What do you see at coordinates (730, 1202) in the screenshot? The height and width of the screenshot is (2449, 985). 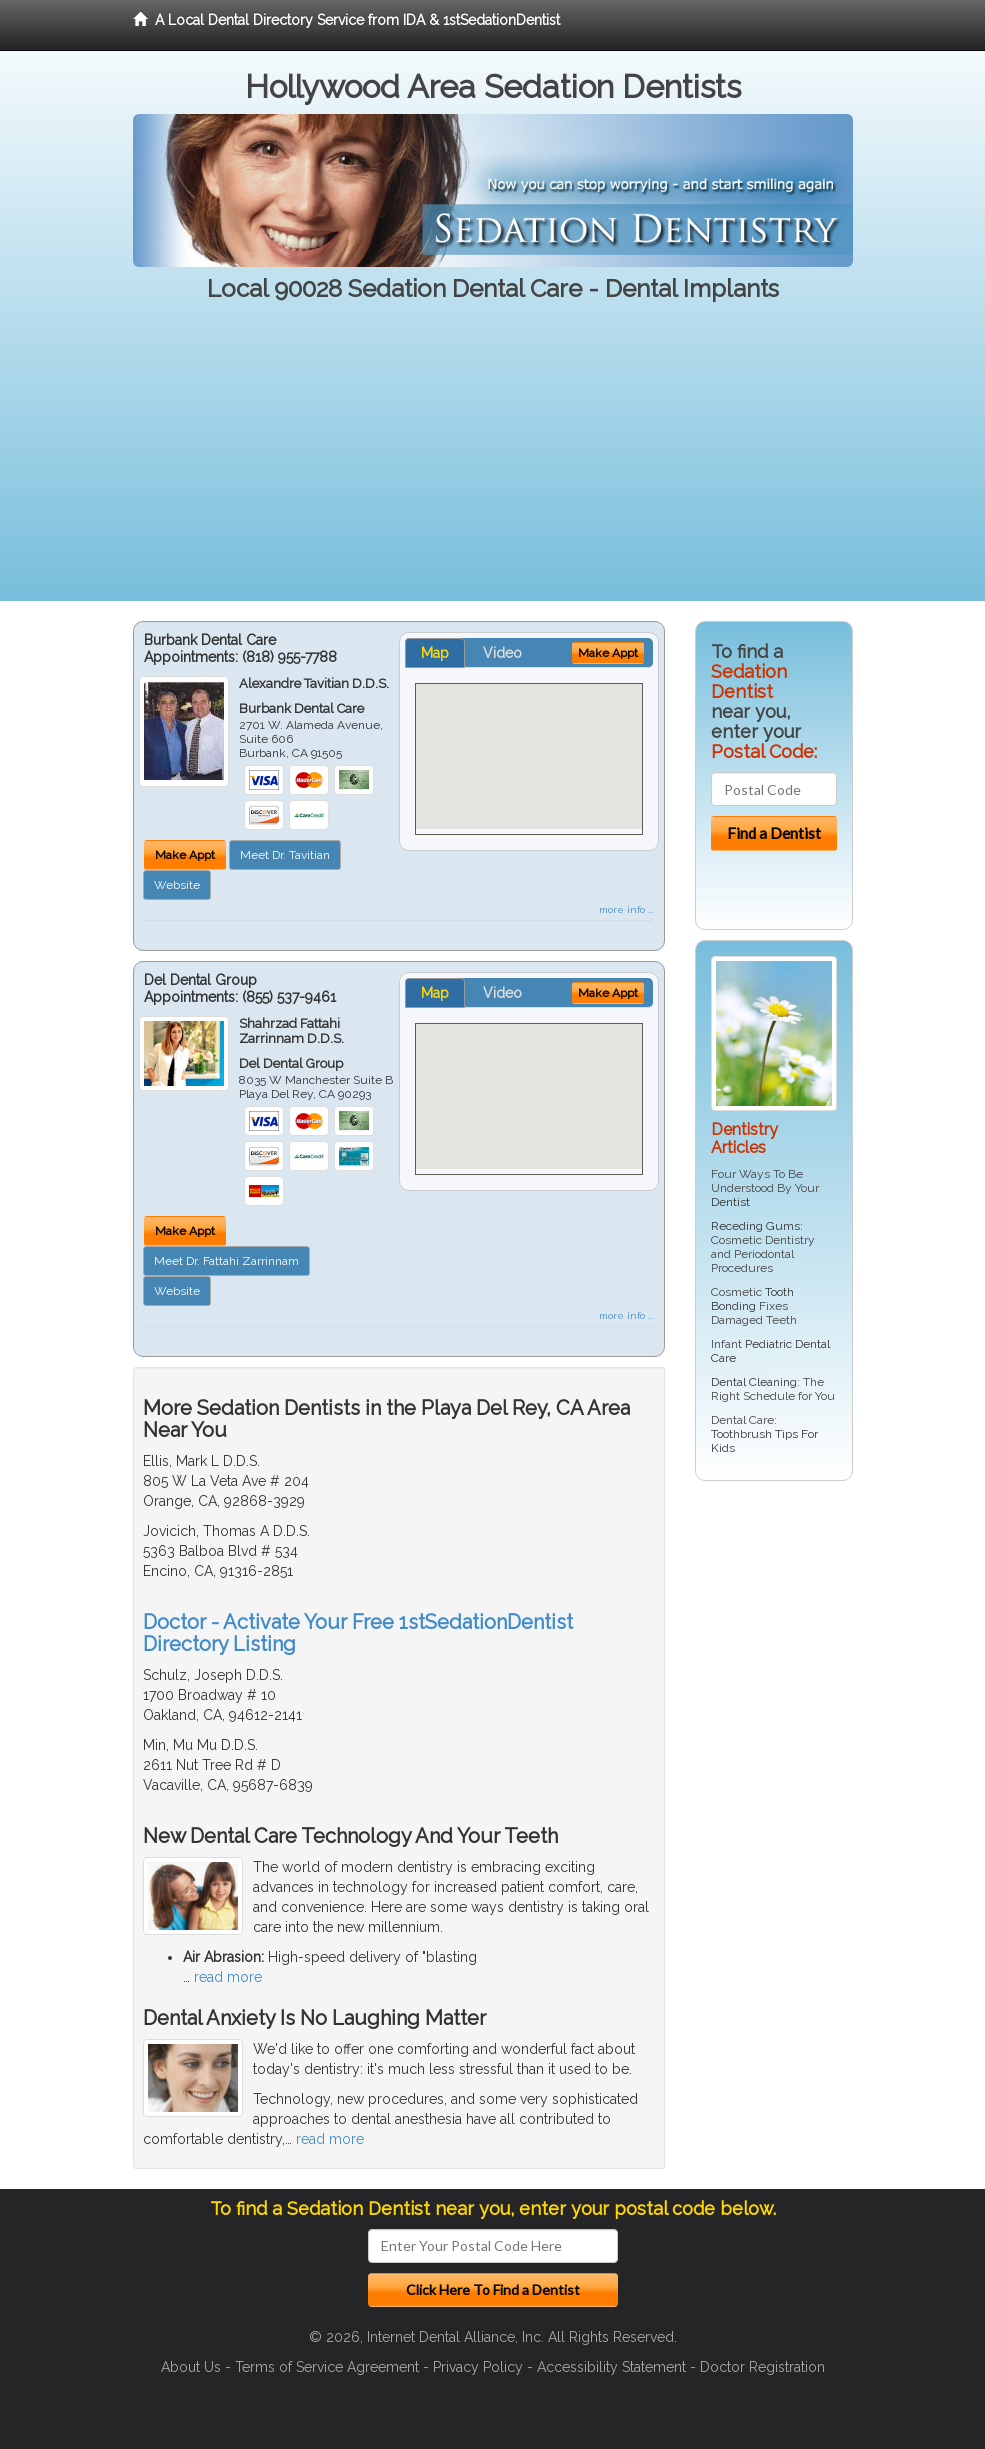 I see `Dentist` at bounding box center [730, 1202].